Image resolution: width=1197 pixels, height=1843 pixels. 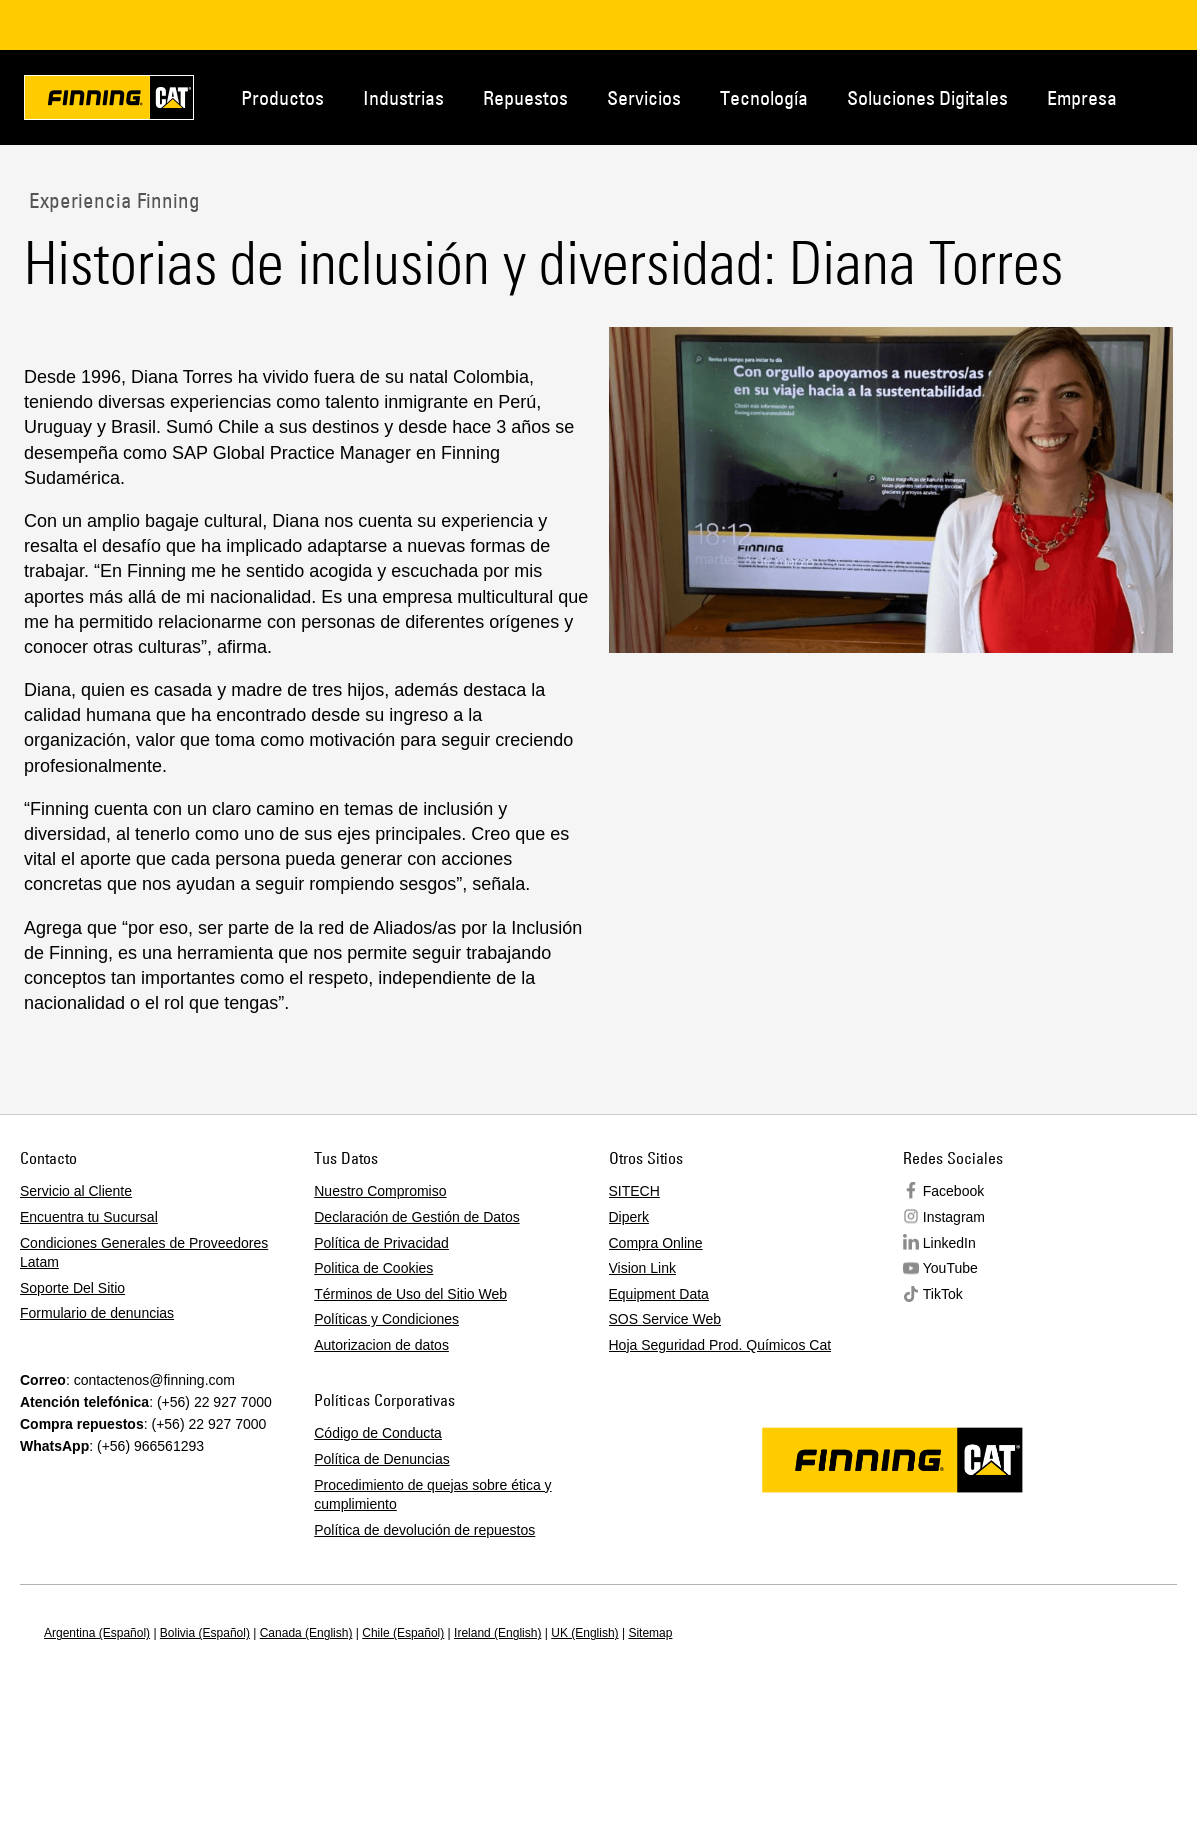 What do you see at coordinates (403, 97) in the screenshot?
I see `Industrias` at bounding box center [403, 97].